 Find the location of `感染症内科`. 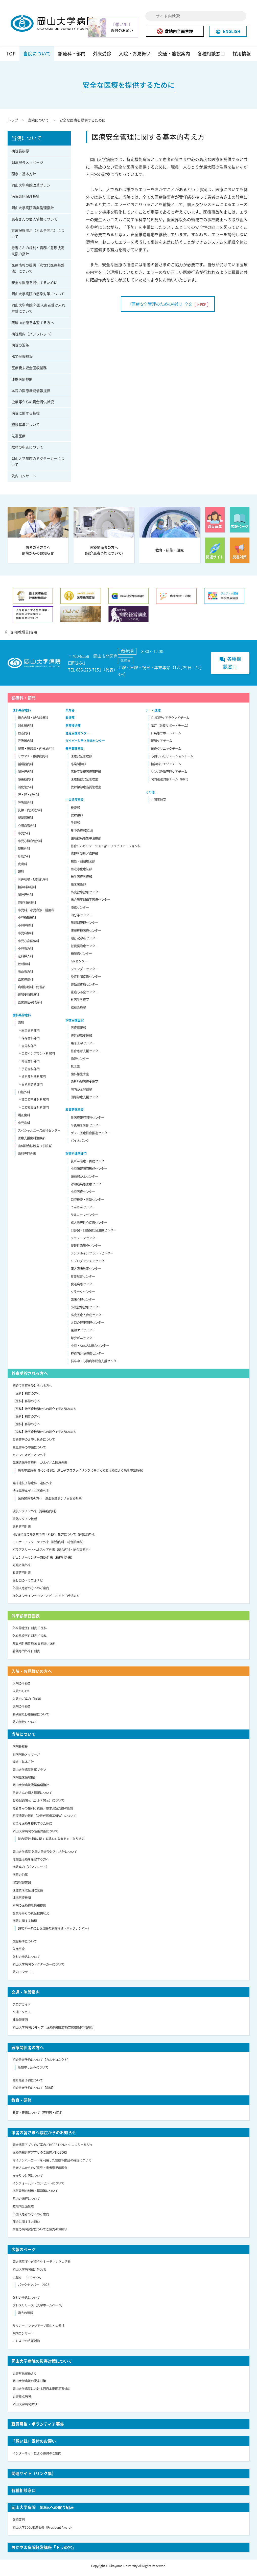

感染症内科 is located at coordinates (25, 783).